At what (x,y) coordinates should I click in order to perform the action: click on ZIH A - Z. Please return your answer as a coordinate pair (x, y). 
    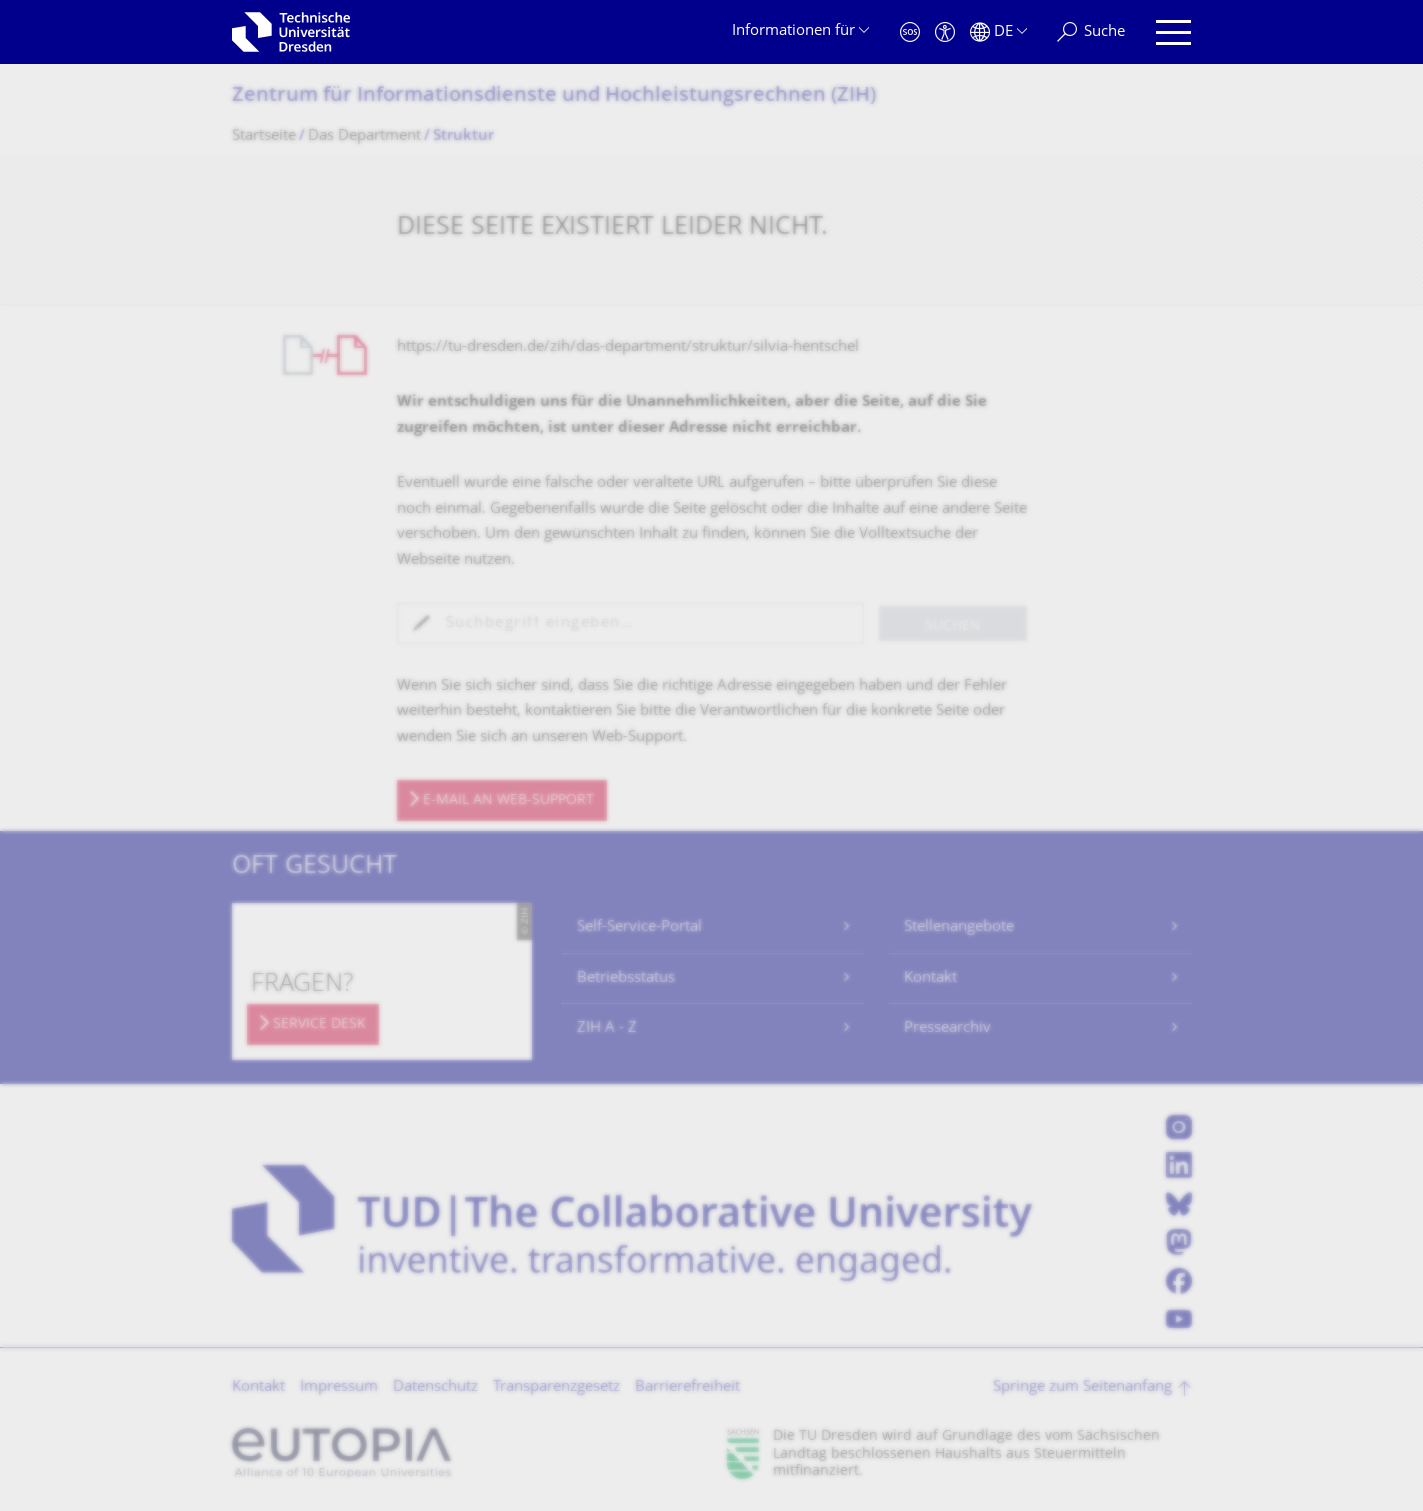
    Looking at the image, I should click on (607, 1028).